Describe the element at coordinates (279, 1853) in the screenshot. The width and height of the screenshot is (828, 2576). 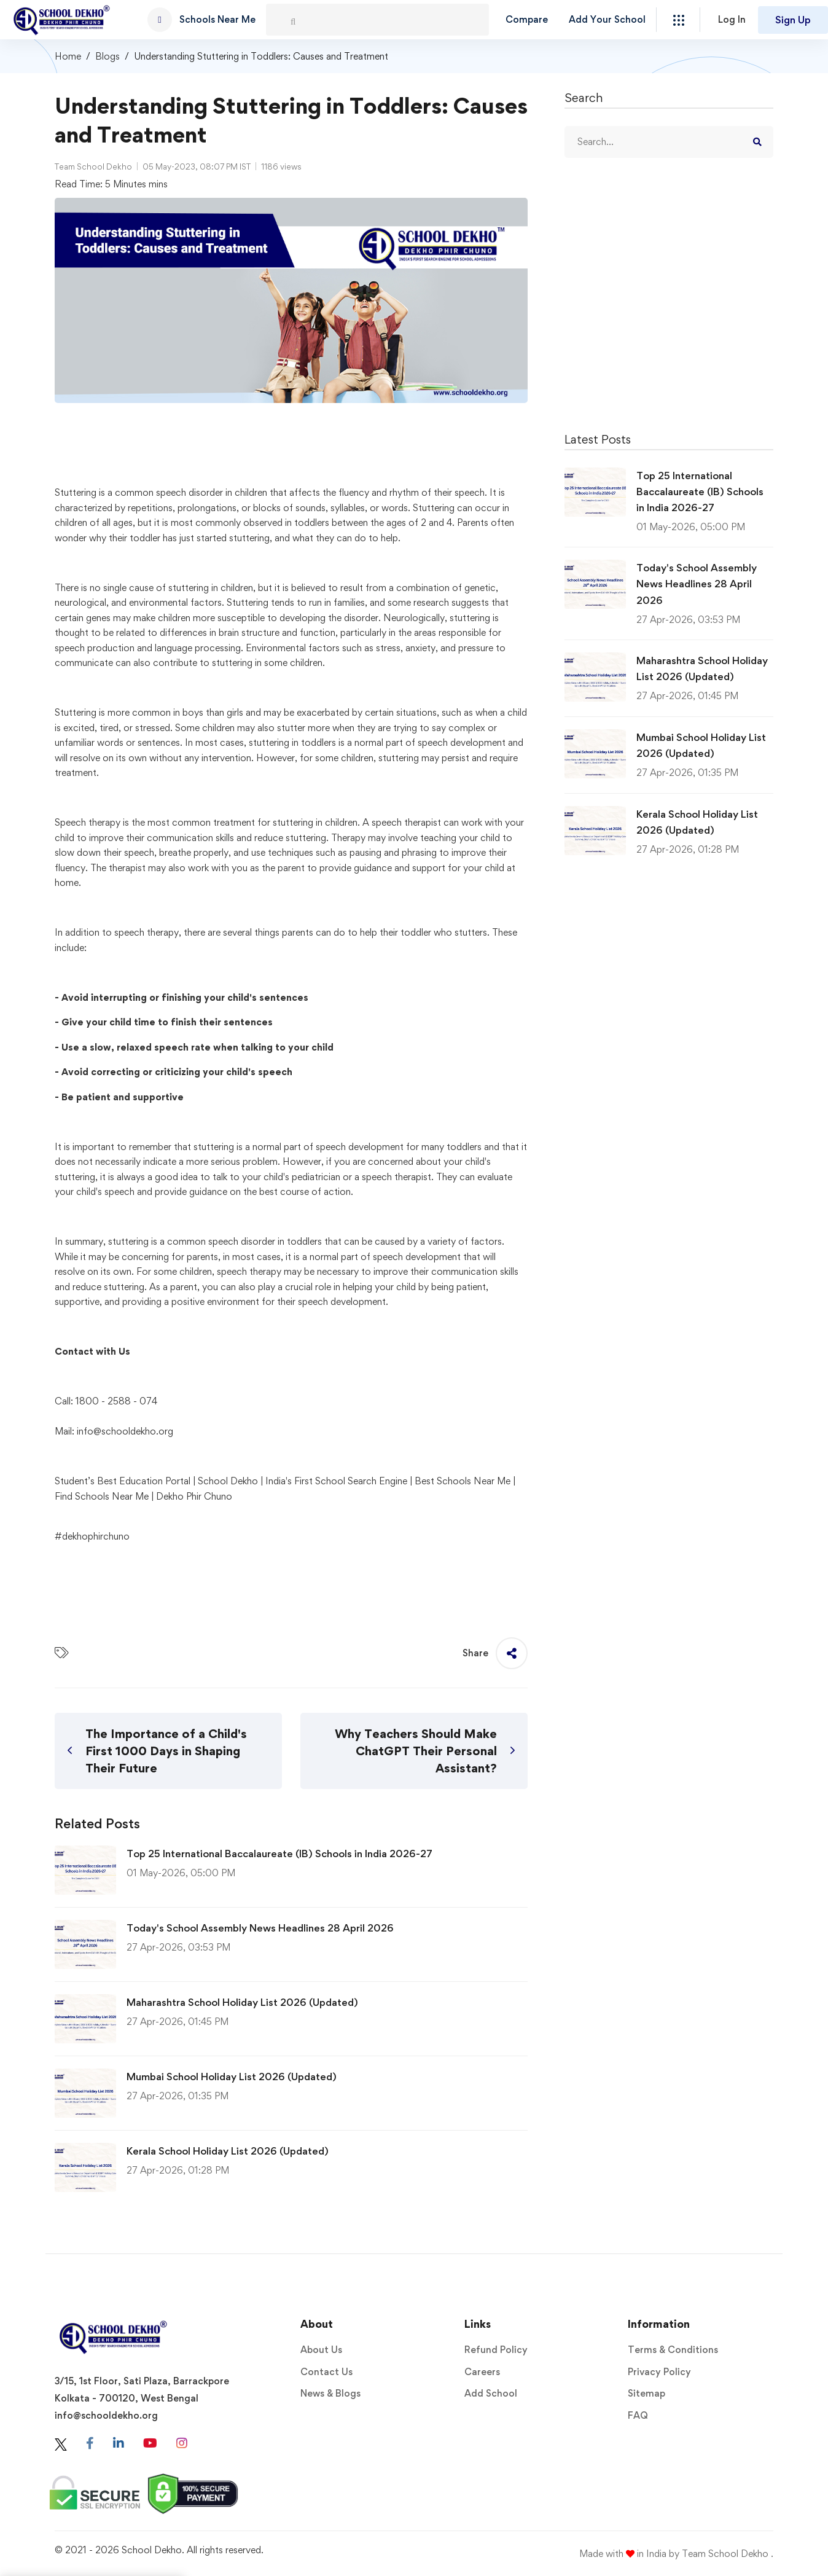
I see `Top 25 International Baccalaureate (IB) Schools in India 2026-27` at that location.